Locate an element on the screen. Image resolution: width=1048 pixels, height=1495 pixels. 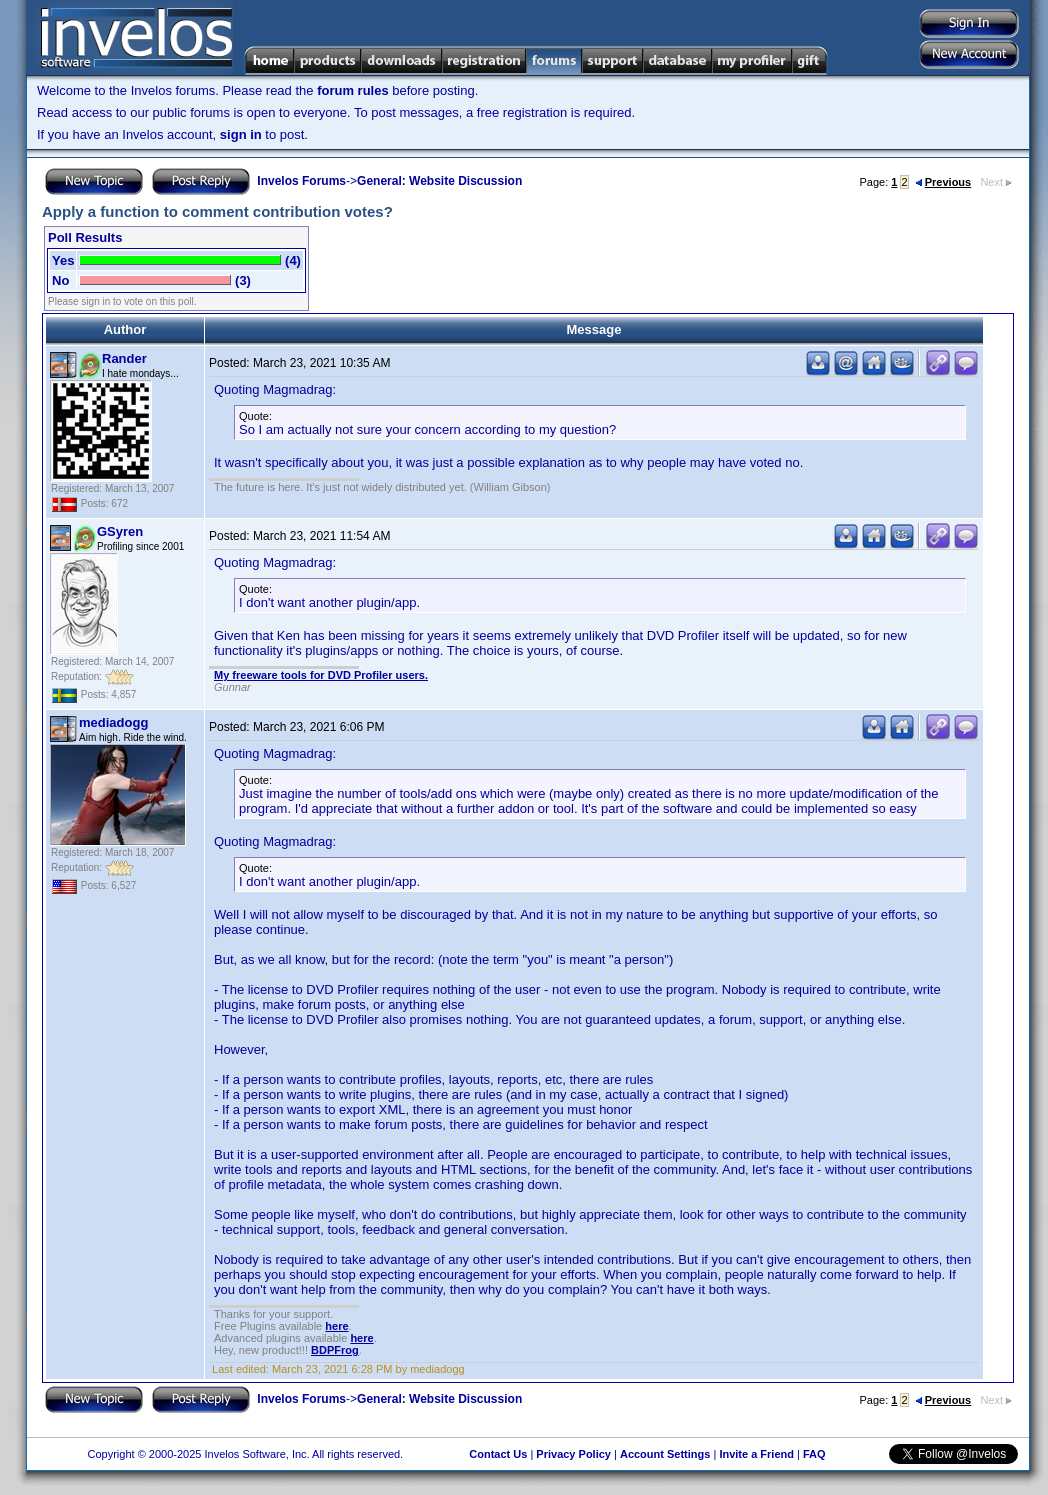
forum rules is located at coordinates (353, 90).